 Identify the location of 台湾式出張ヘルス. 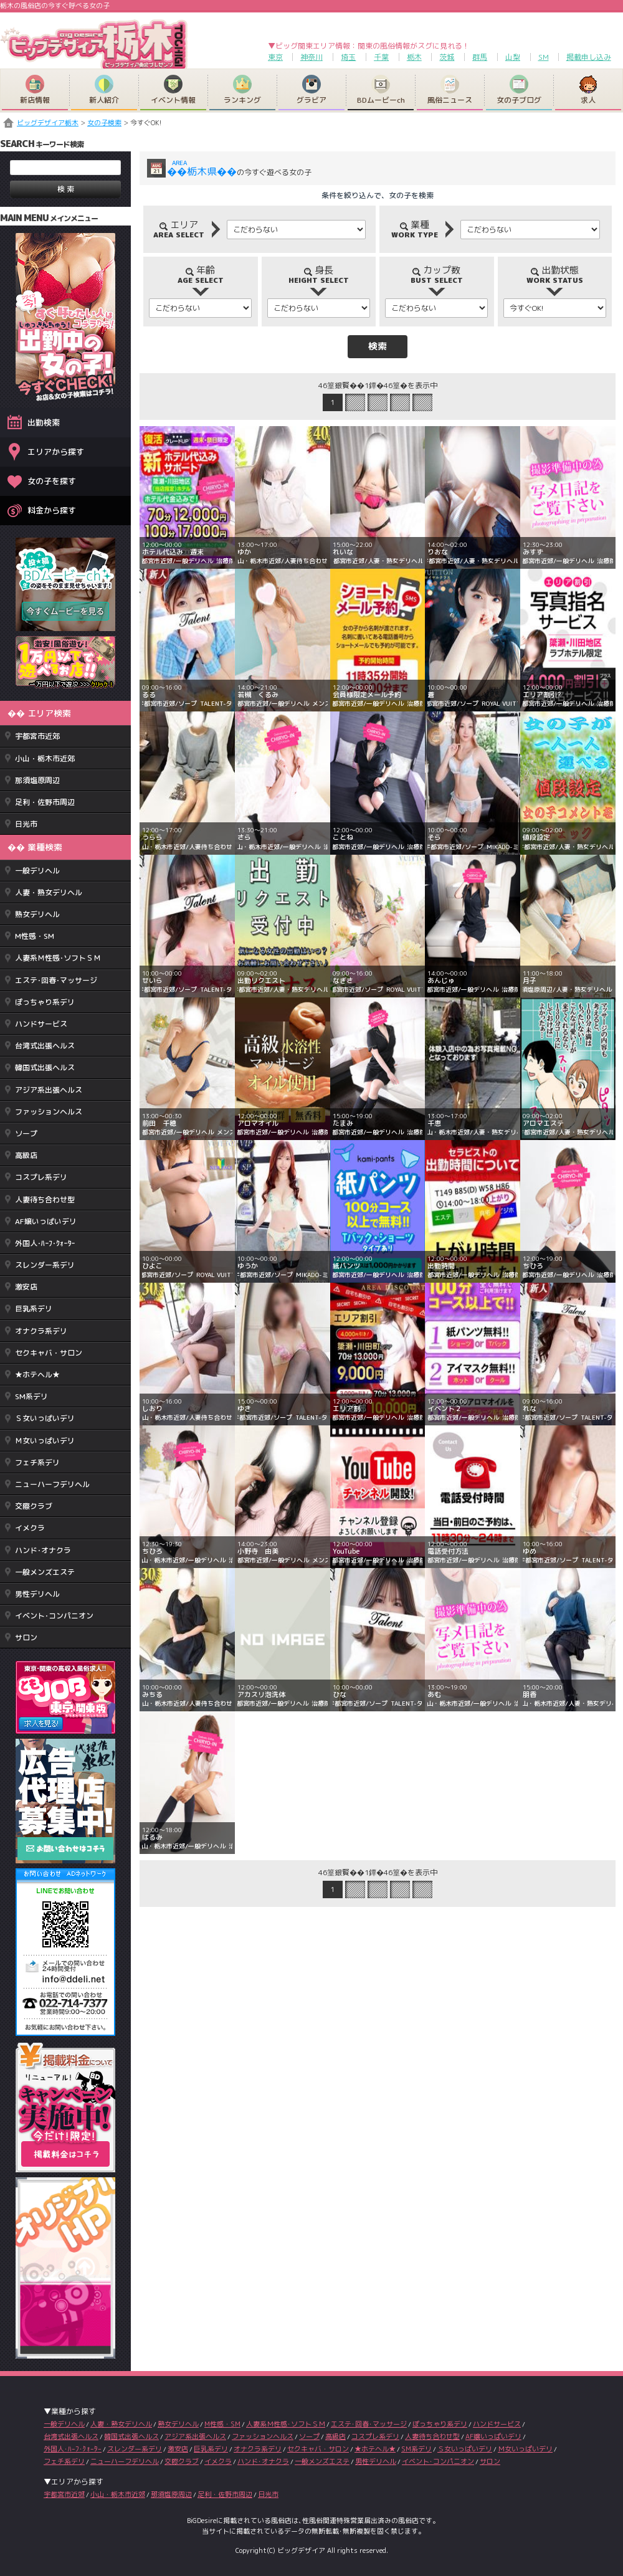
(45, 1045).